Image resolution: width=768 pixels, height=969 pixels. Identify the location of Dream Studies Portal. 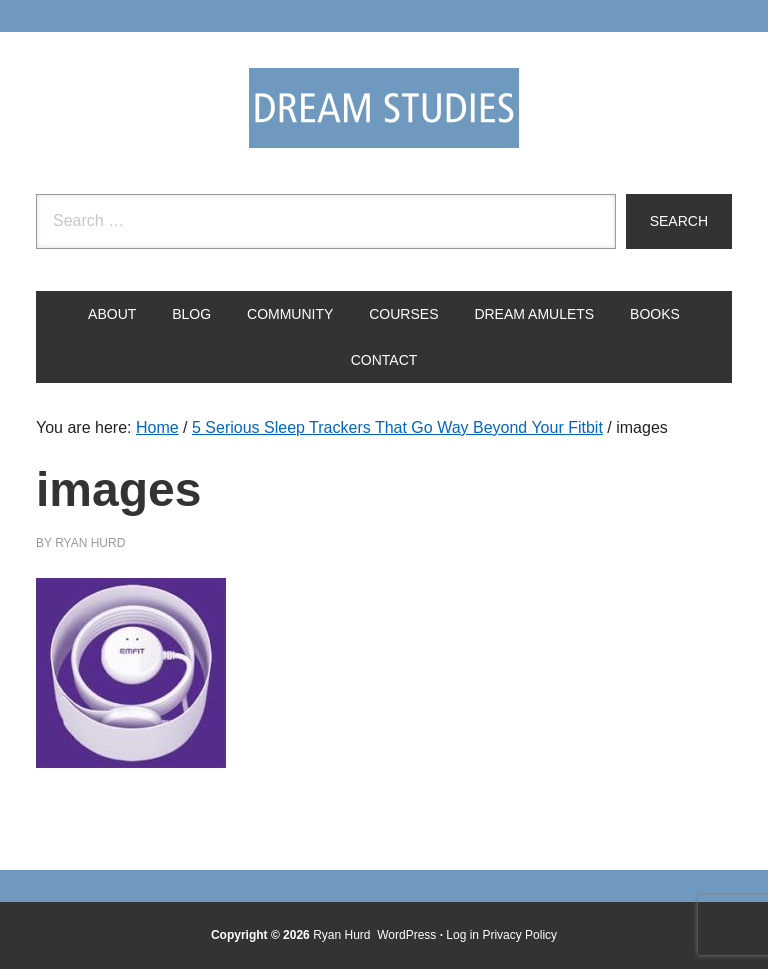
(384, 108).